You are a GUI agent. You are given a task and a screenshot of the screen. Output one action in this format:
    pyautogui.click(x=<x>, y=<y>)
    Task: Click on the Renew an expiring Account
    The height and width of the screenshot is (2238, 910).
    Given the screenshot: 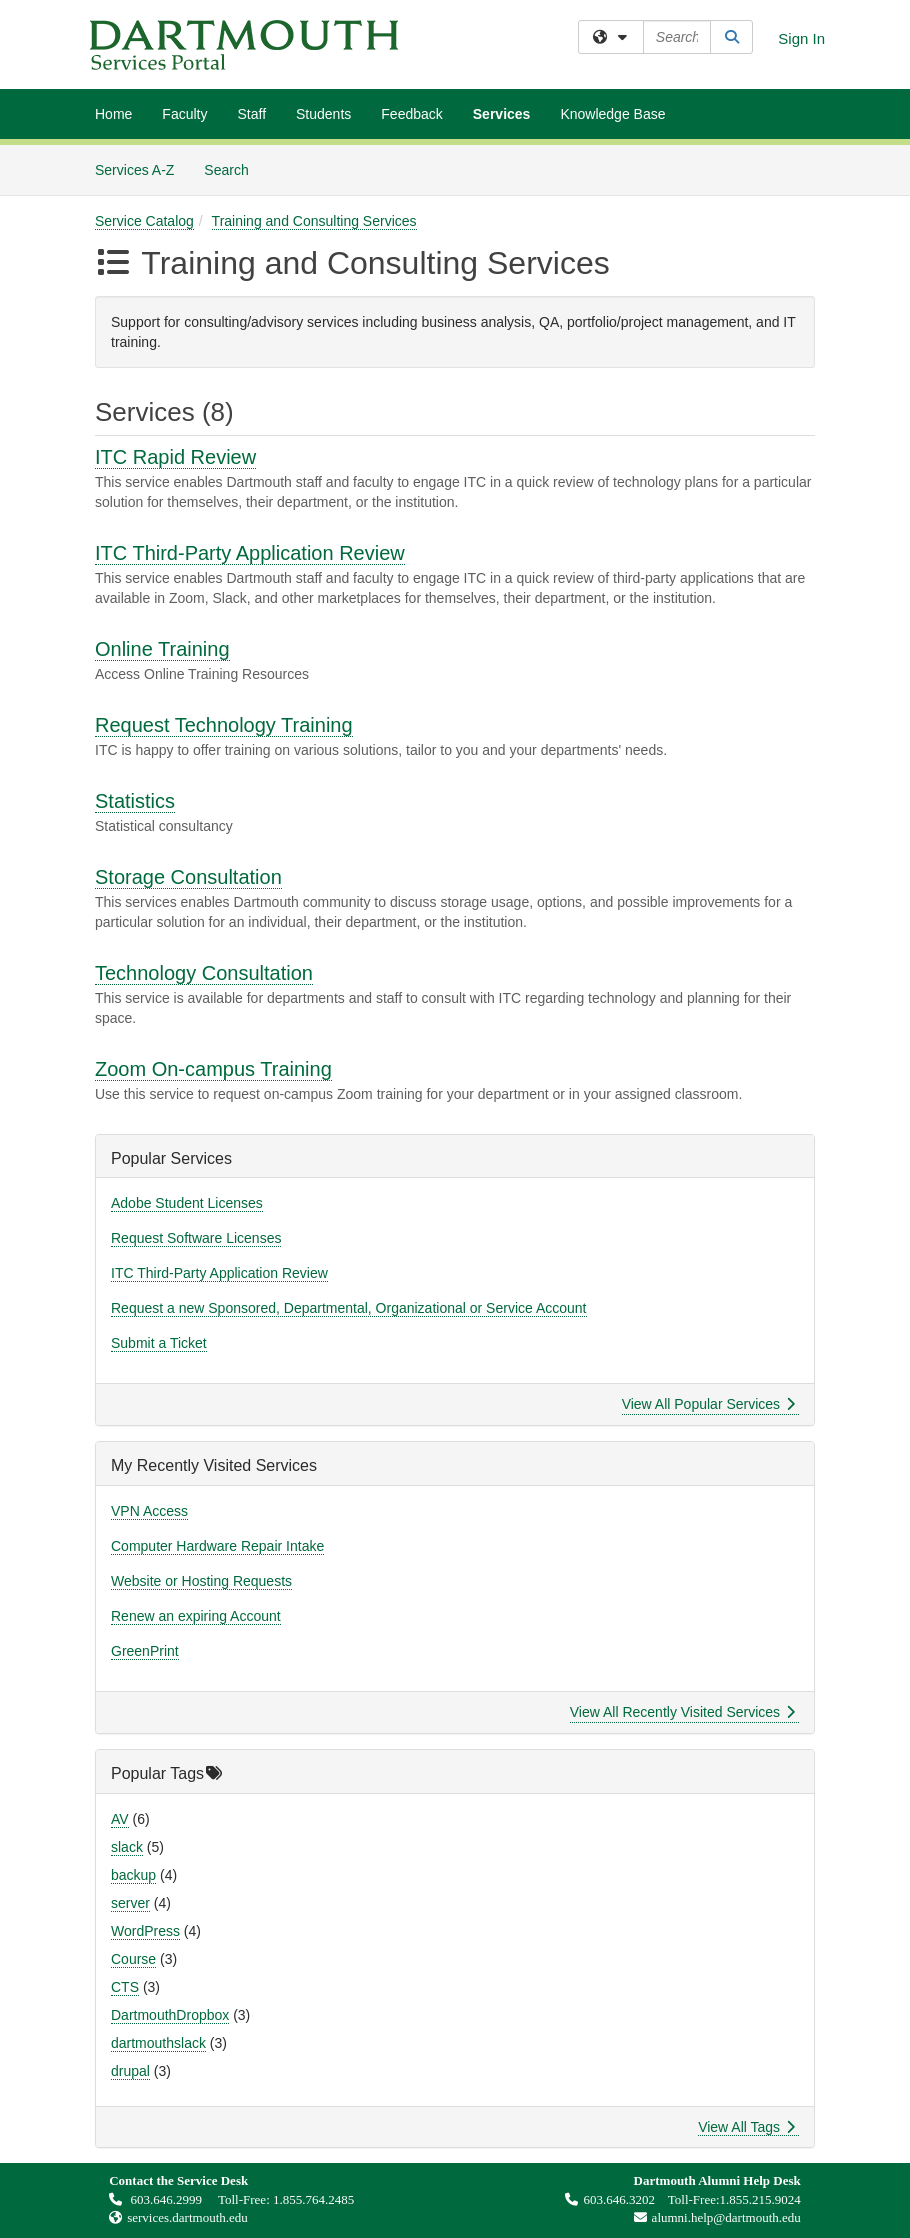 What is the action you would take?
    pyautogui.click(x=196, y=1616)
    